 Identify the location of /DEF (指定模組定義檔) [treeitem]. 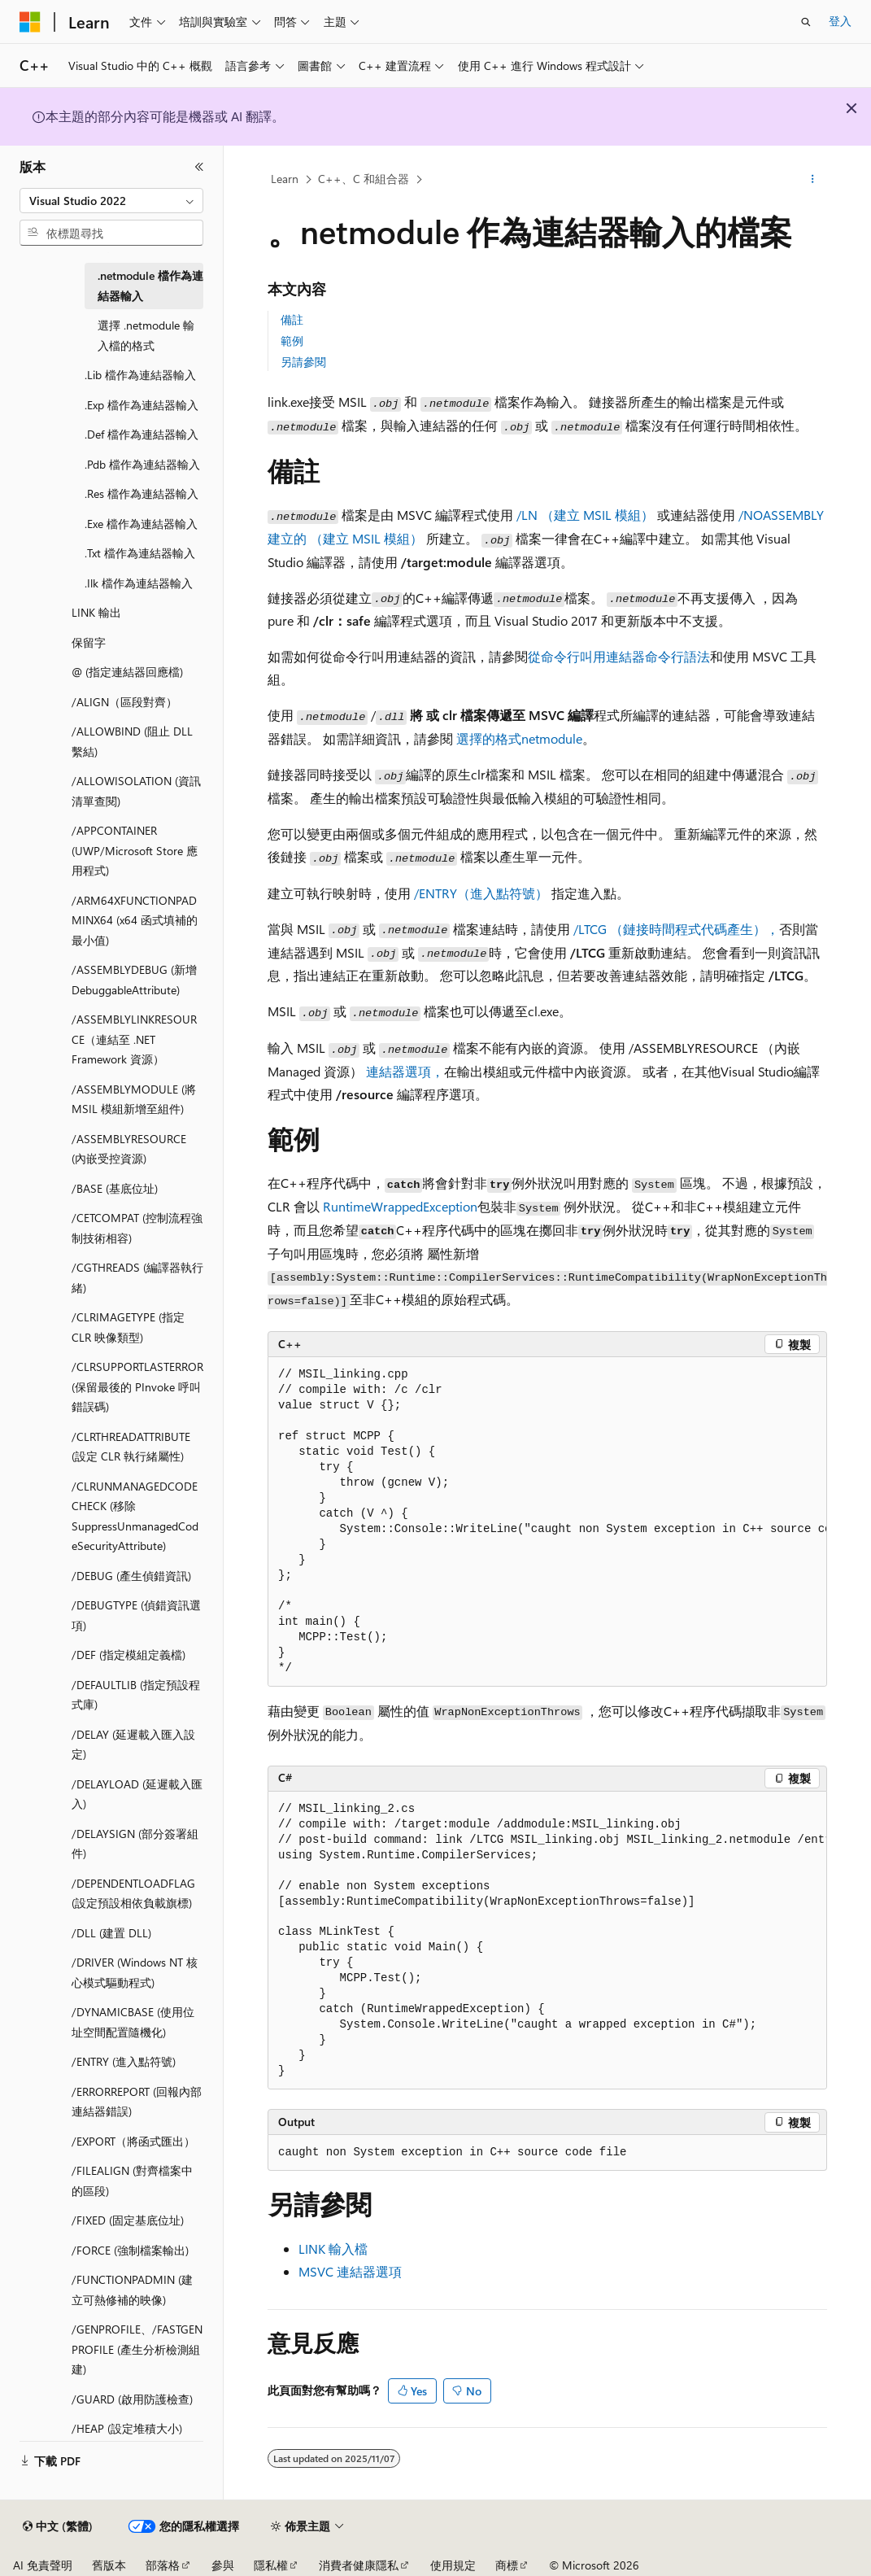
(128, 1654).